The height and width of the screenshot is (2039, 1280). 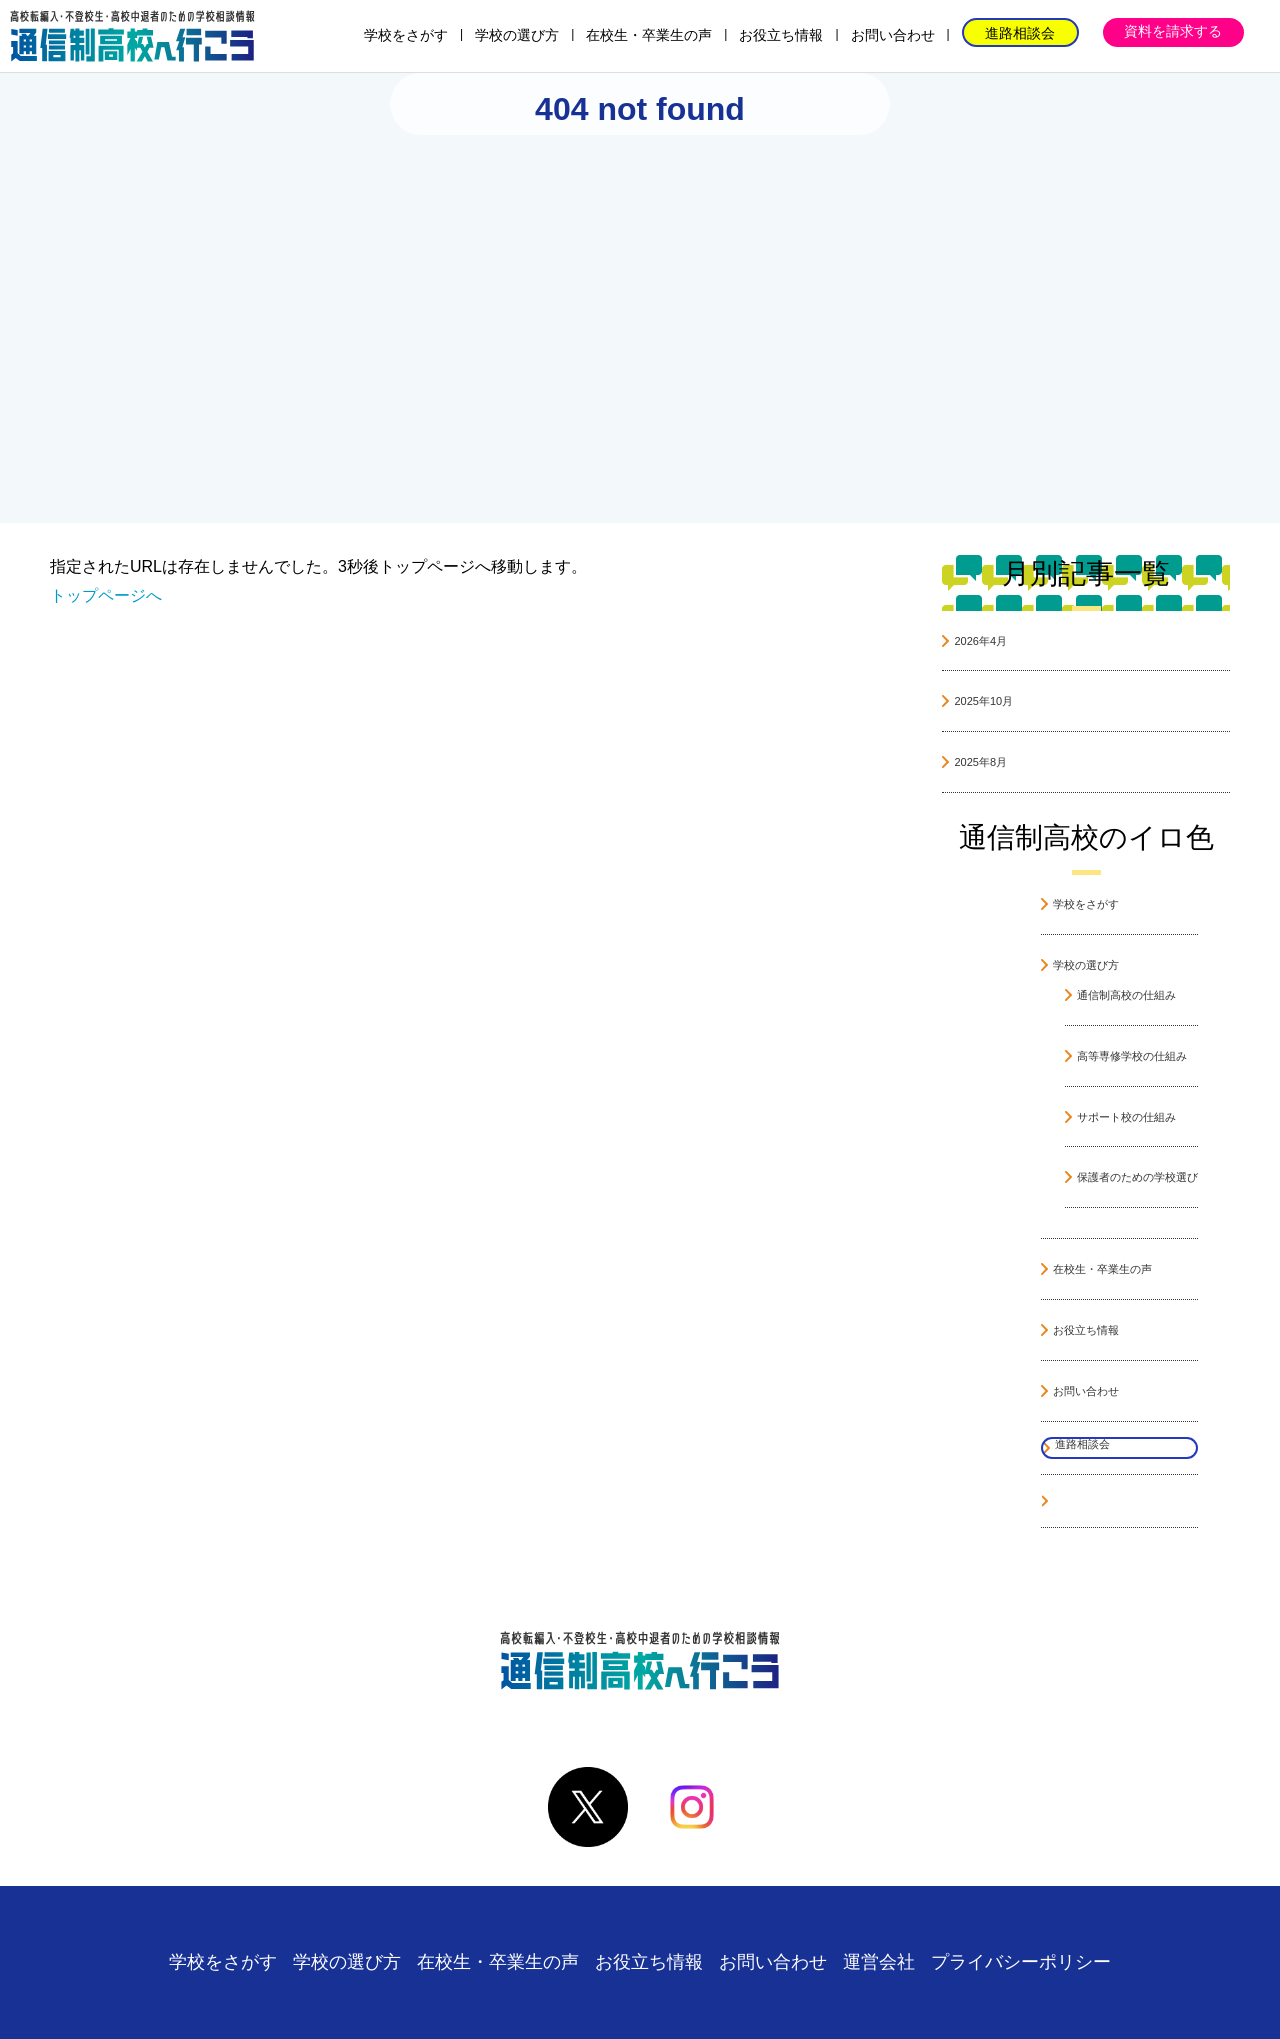 What do you see at coordinates (980, 641) in the screenshot?
I see `2026年4月` at bounding box center [980, 641].